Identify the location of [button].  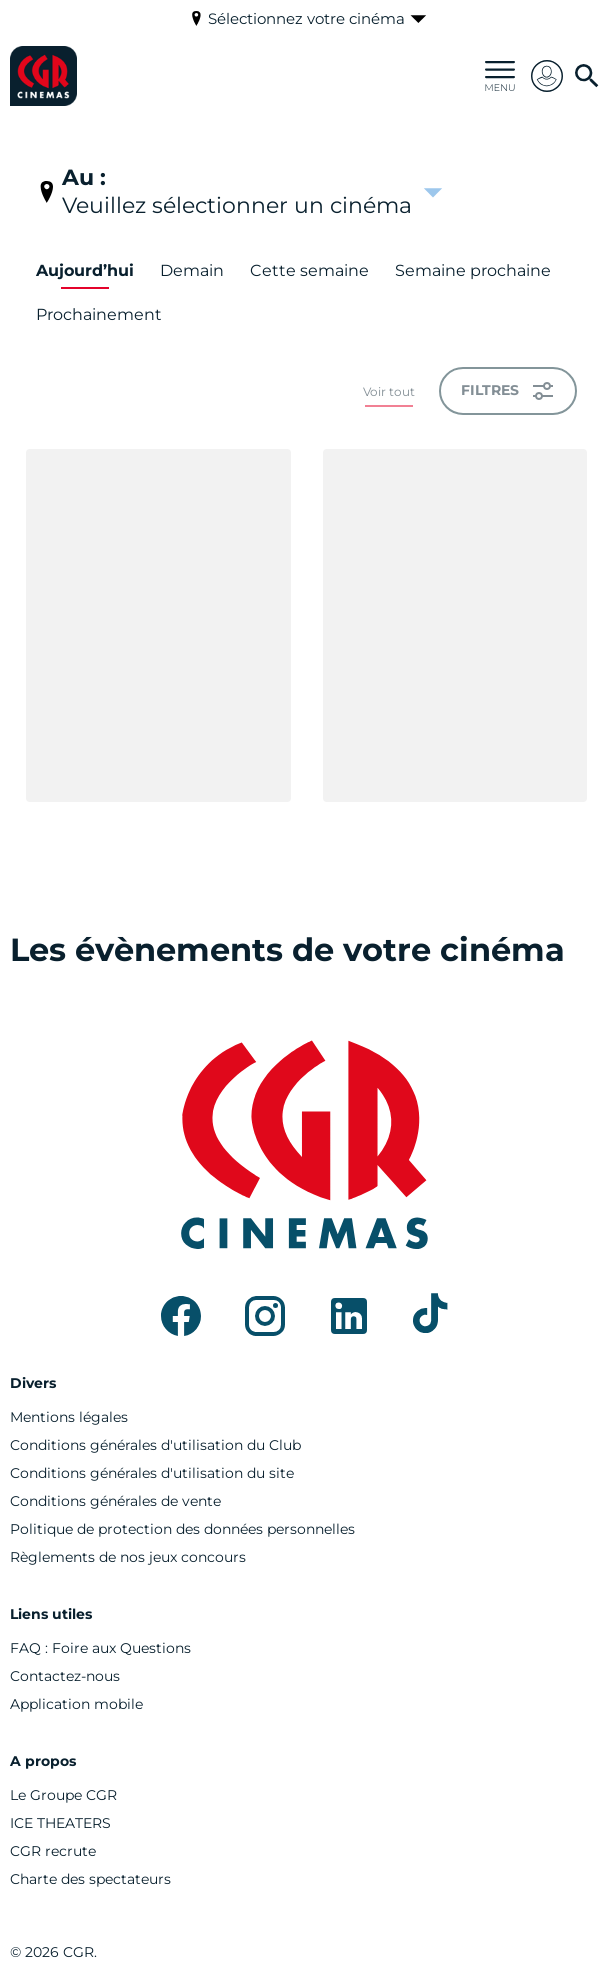
(547, 76).